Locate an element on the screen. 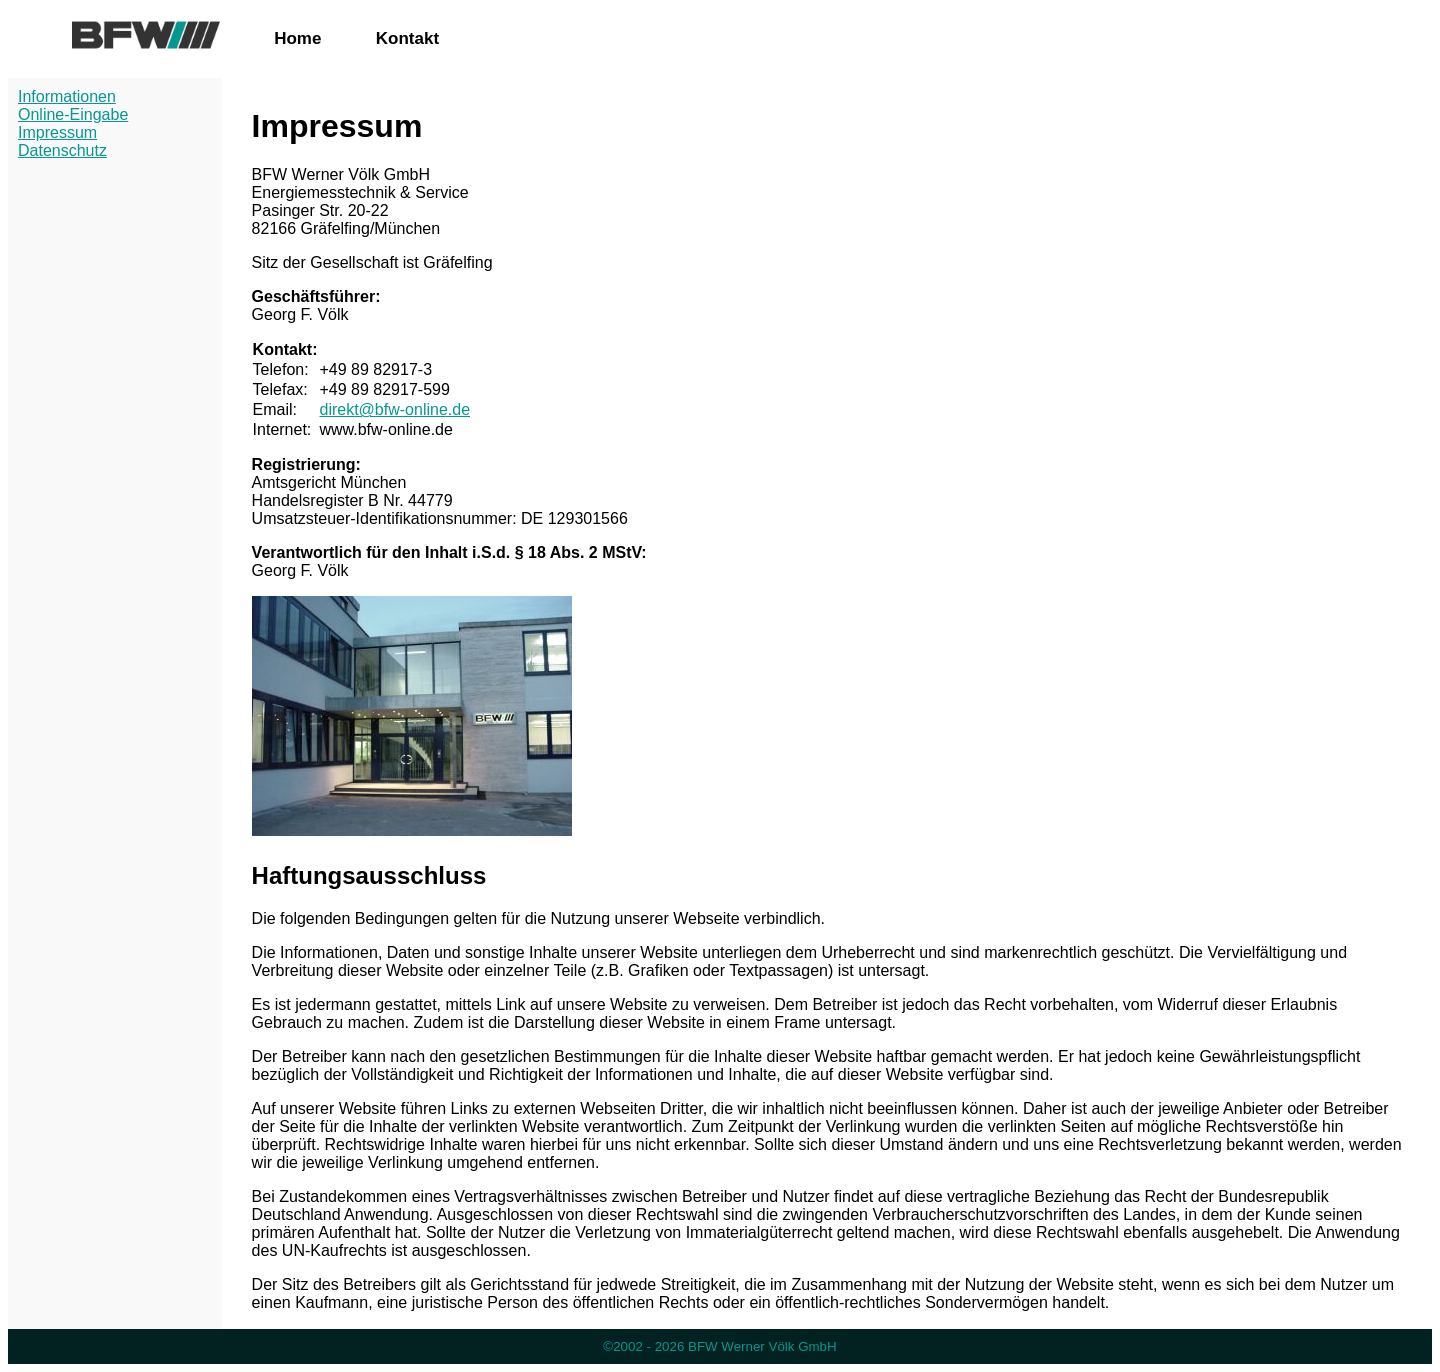 The height and width of the screenshot is (1372, 1440). direkt@bfw-online.de is located at coordinates (394, 409).